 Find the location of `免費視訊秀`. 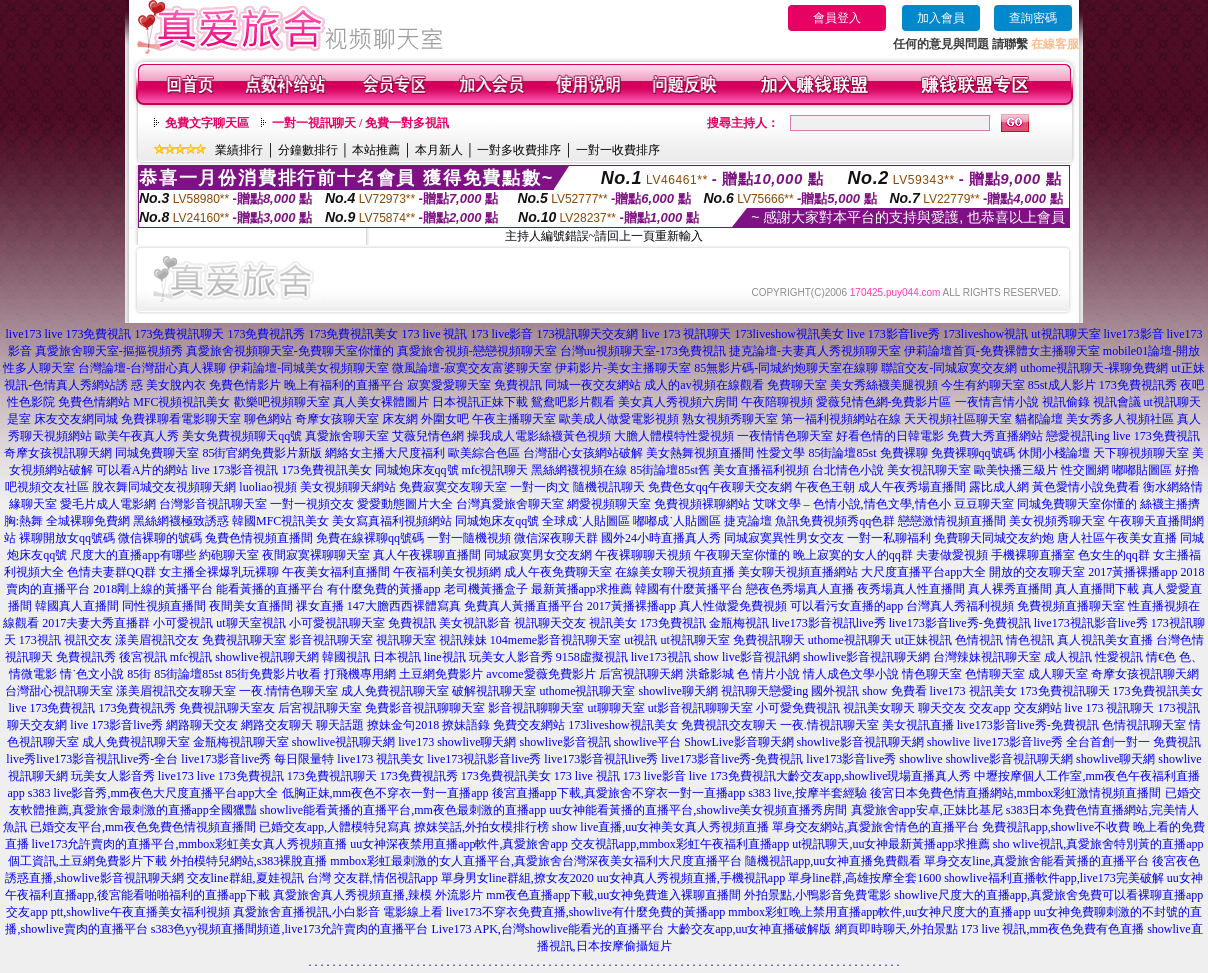

免費視訊秀 is located at coordinates (86, 657).